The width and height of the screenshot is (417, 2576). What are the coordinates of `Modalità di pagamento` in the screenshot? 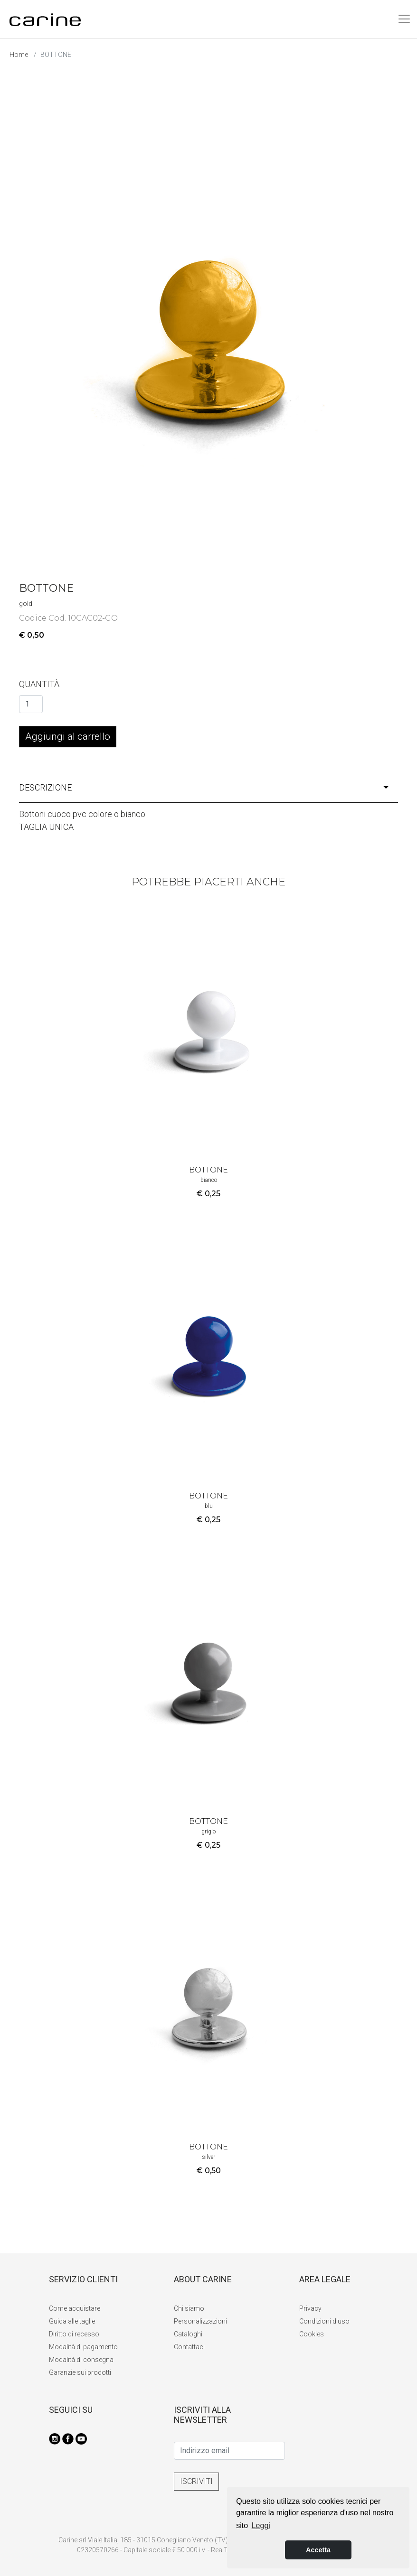 It's located at (83, 2347).